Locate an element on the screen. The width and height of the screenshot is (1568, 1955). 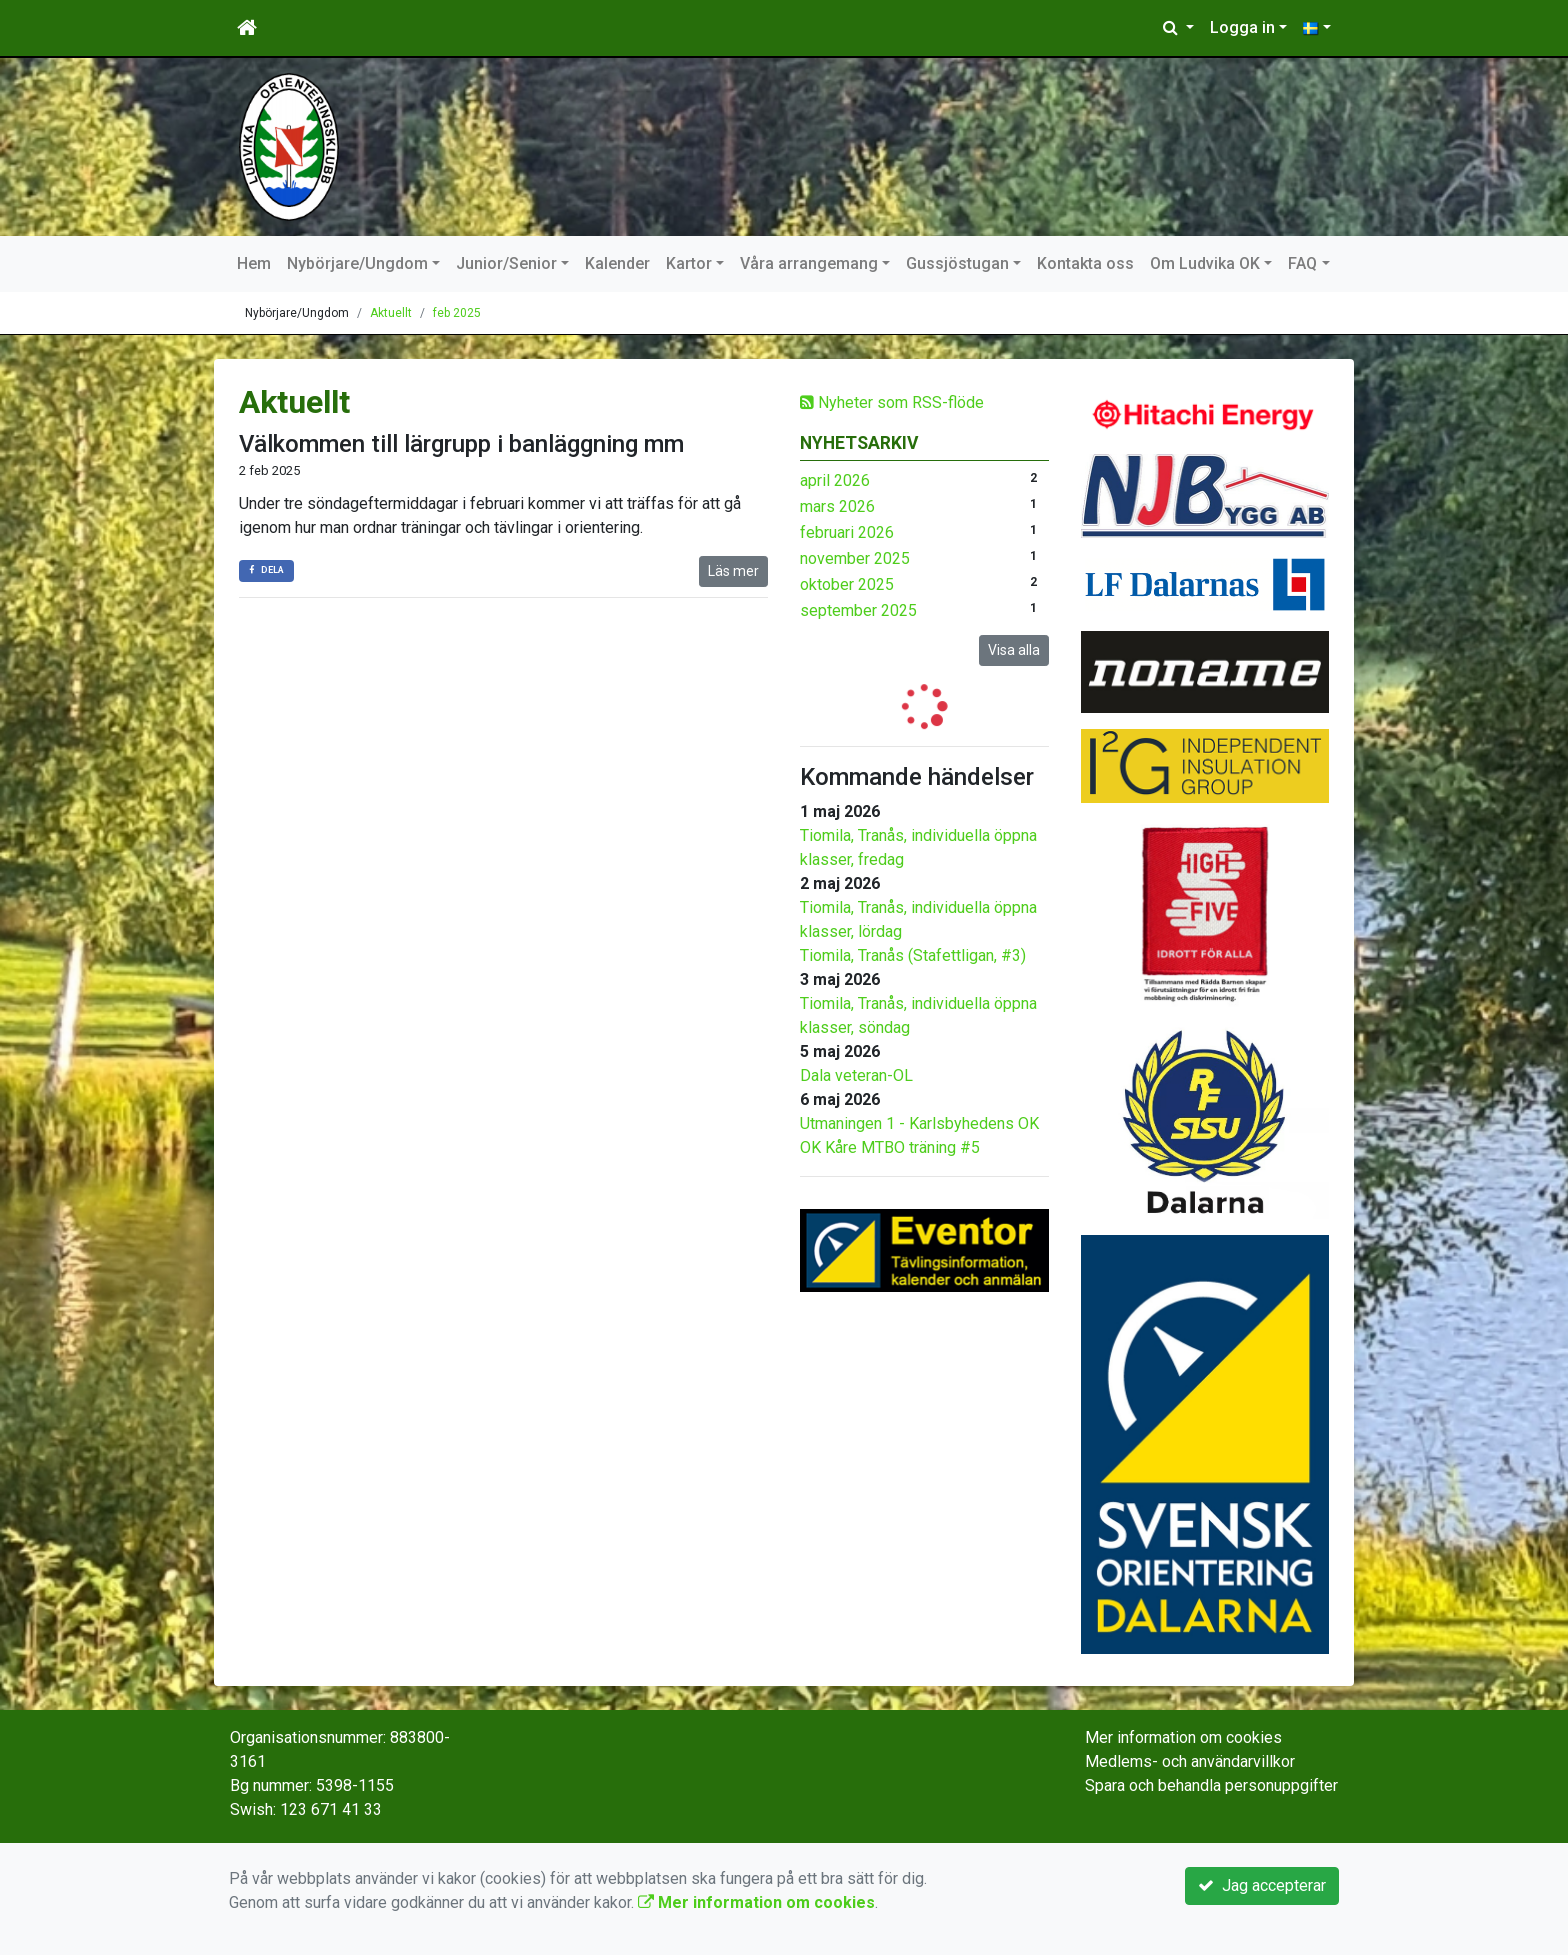
Kontakta oss is located at coordinates (1085, 263).